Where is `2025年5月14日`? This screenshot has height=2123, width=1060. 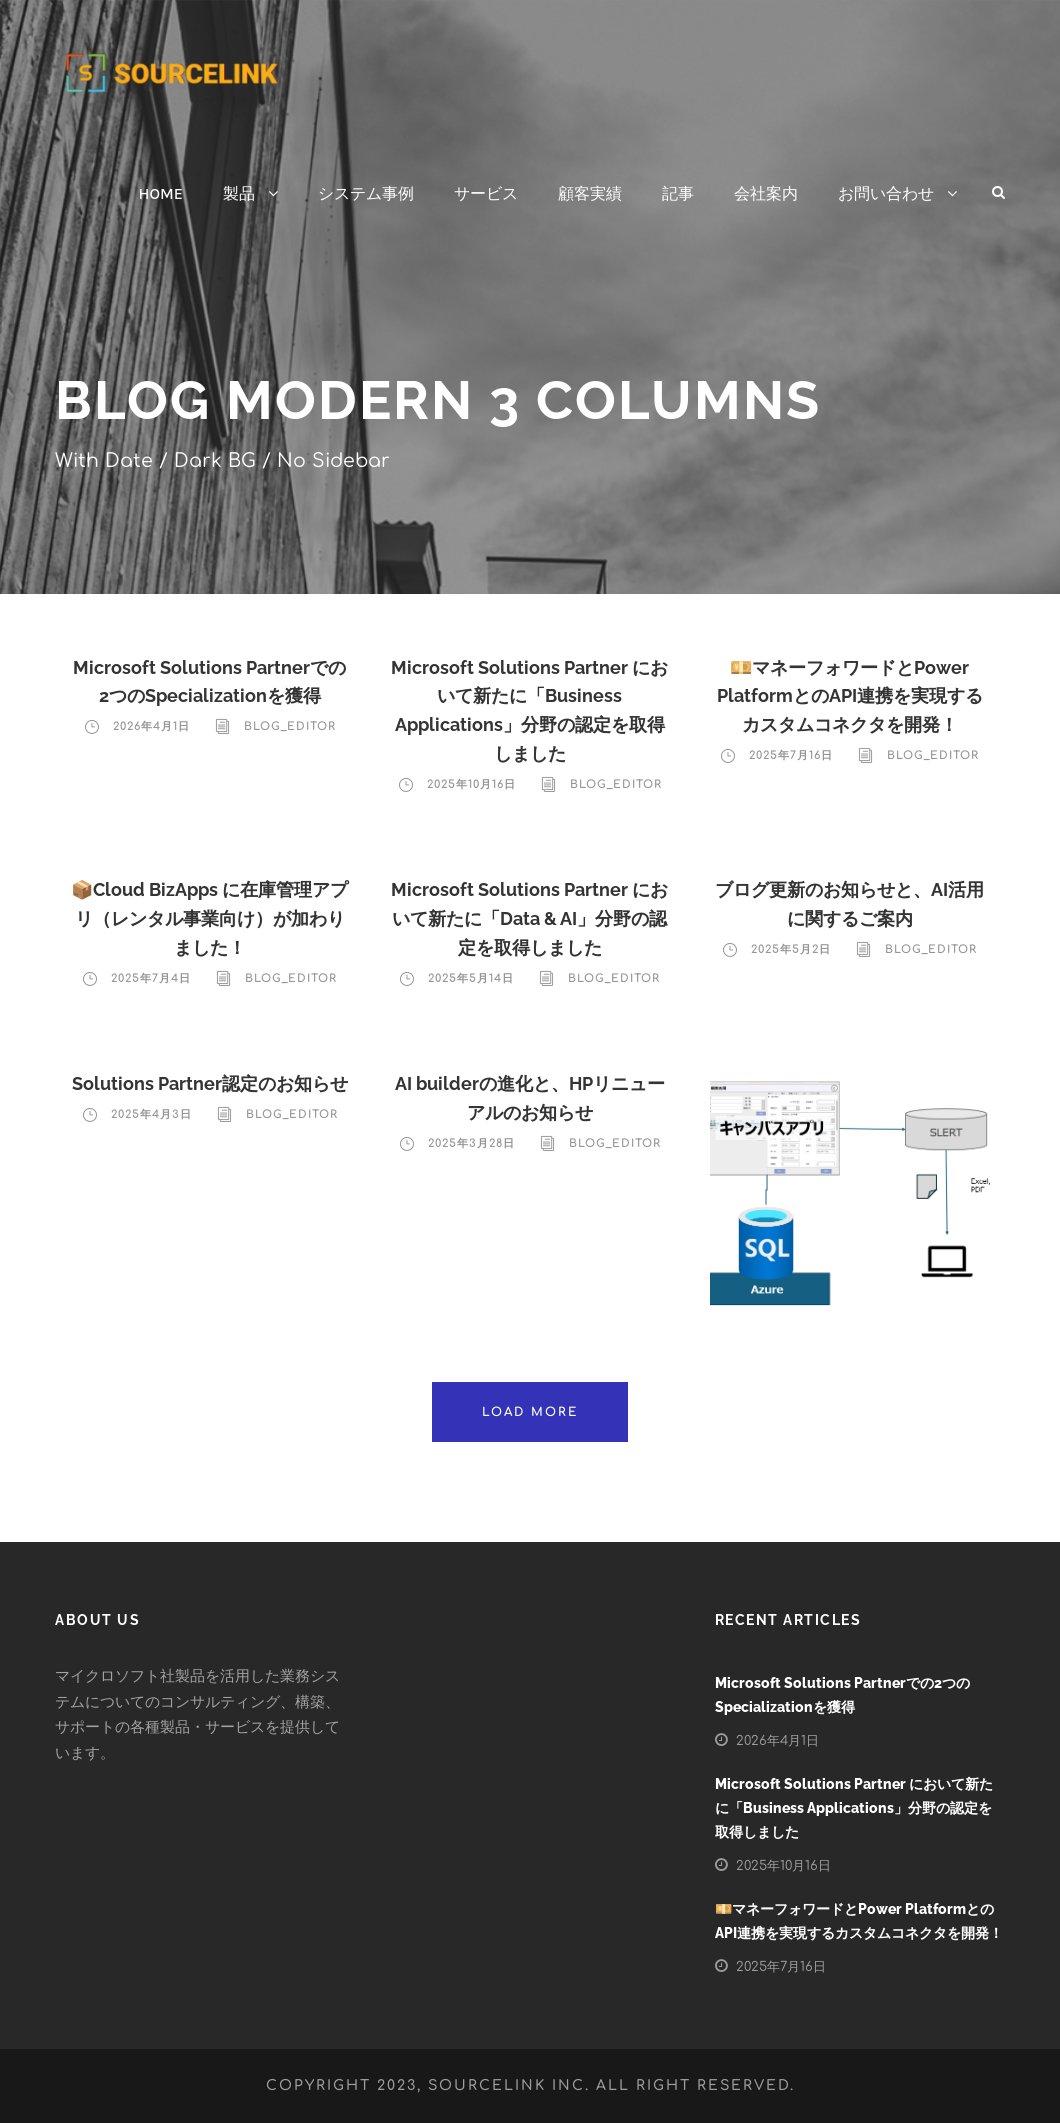 2025年5月14日 is located at coordinates (471, 978).